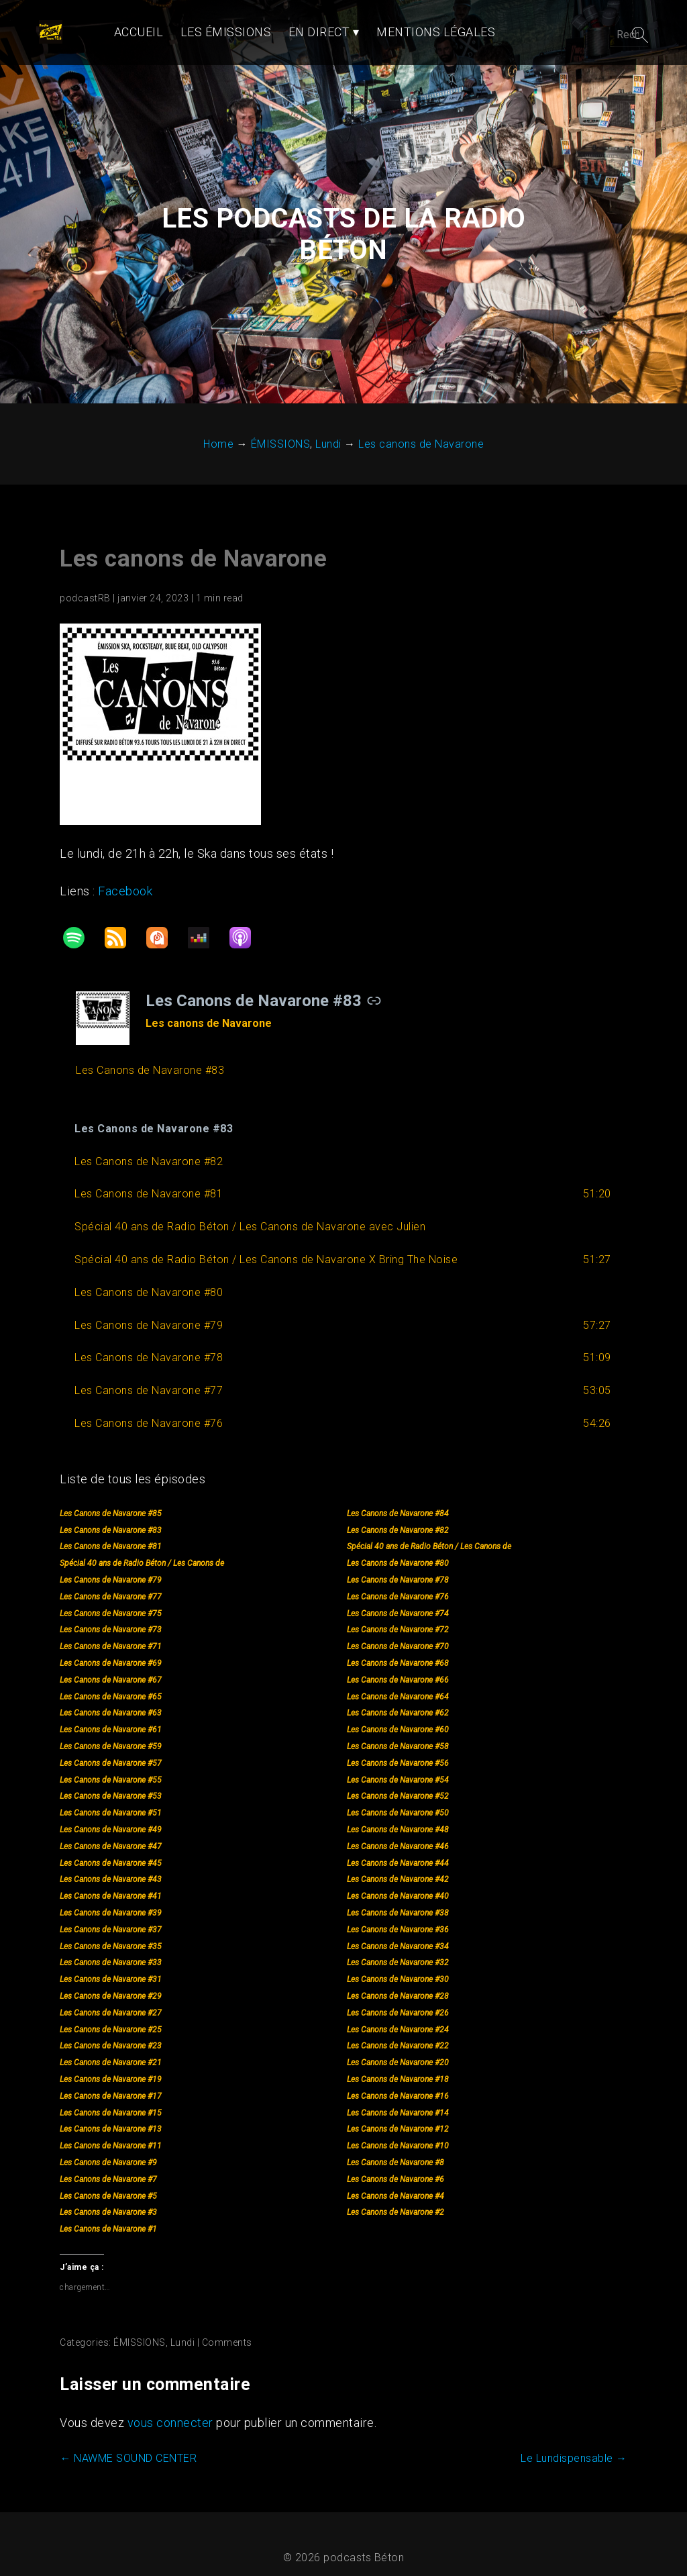  Describe the element at coordinates (398, 2079) in the screenshot. I see `Les Canons de Navarone #16` at that location.